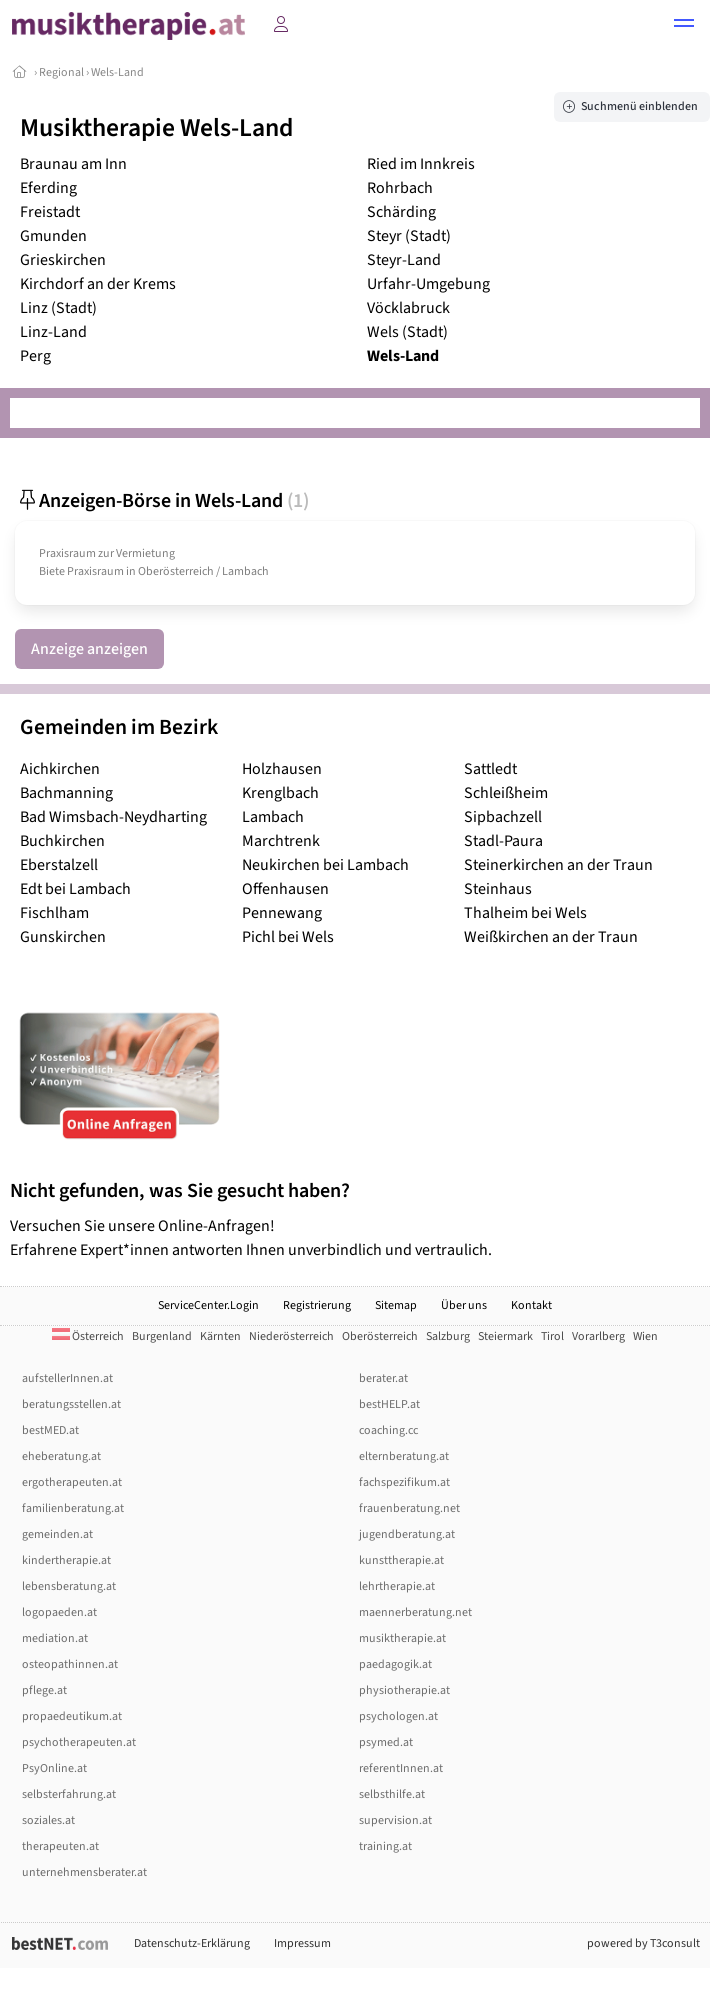 This screenshot has height=1996, width=710. What do you see at coordinates (317, 1305) in the screenshot?
I see `Registrierung` at bounding box center [317, 1305].